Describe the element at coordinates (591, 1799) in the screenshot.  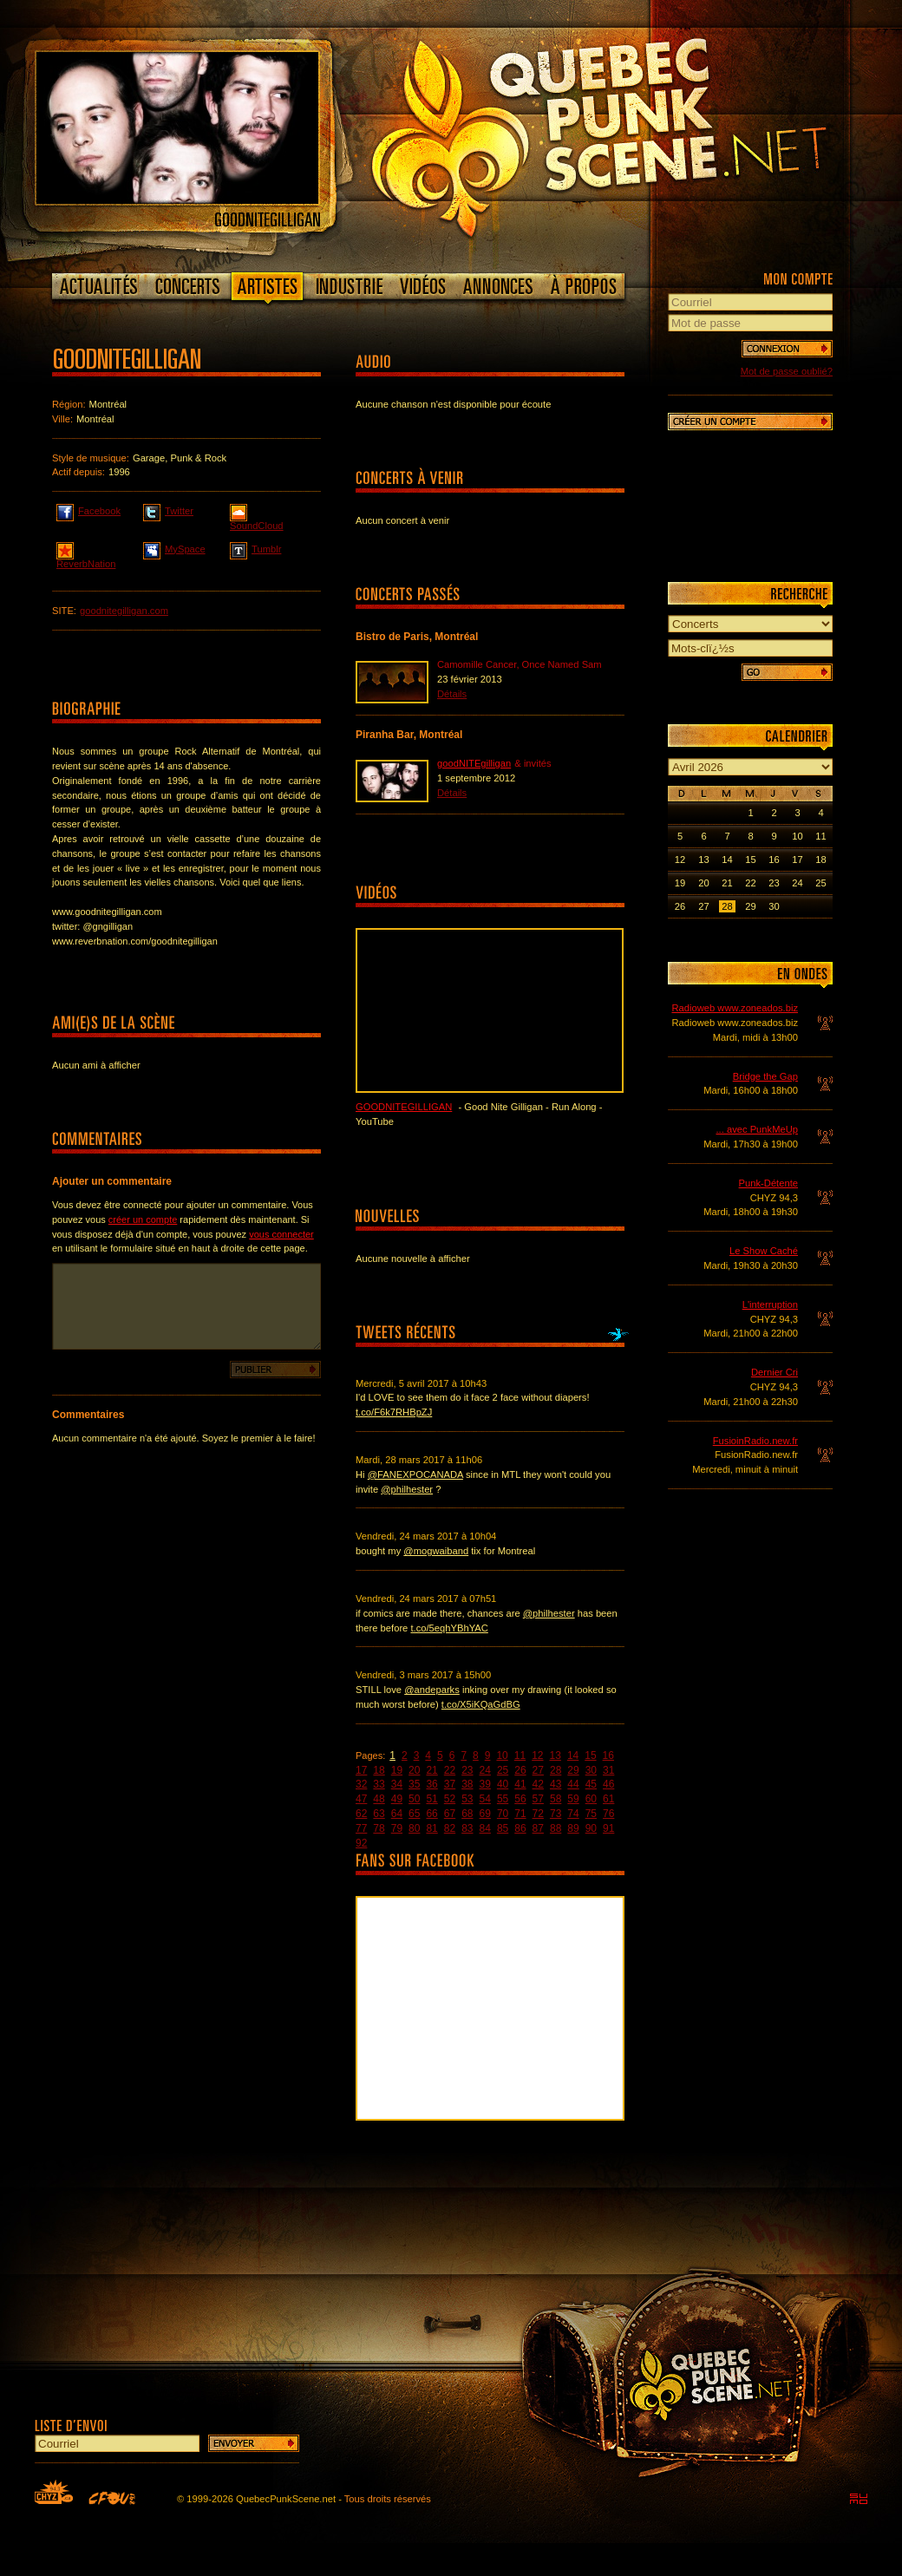
I see `60` at that location.